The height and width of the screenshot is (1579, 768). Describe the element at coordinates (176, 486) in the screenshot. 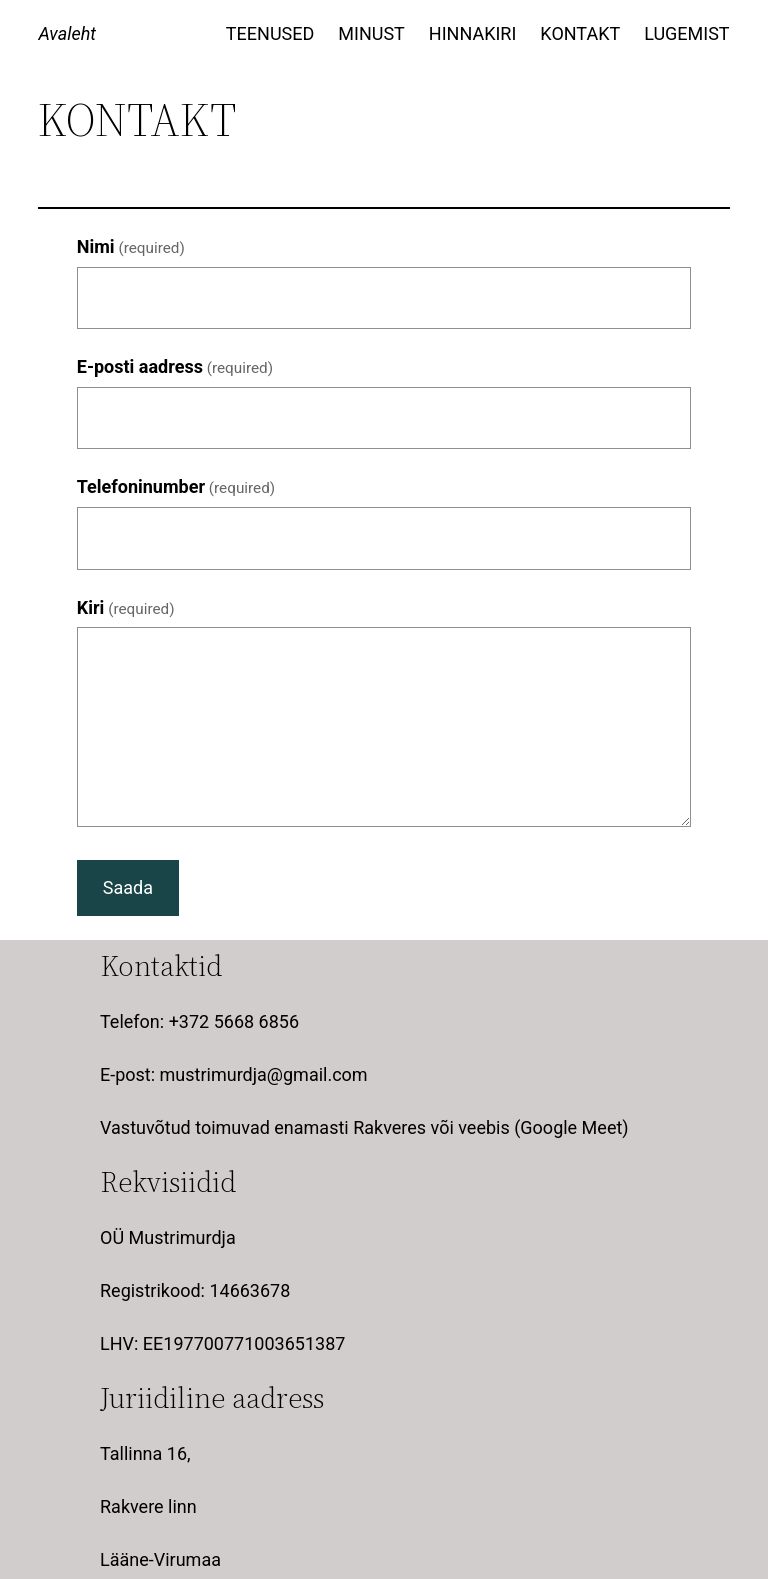

I see `Telefoninumber` at that location.